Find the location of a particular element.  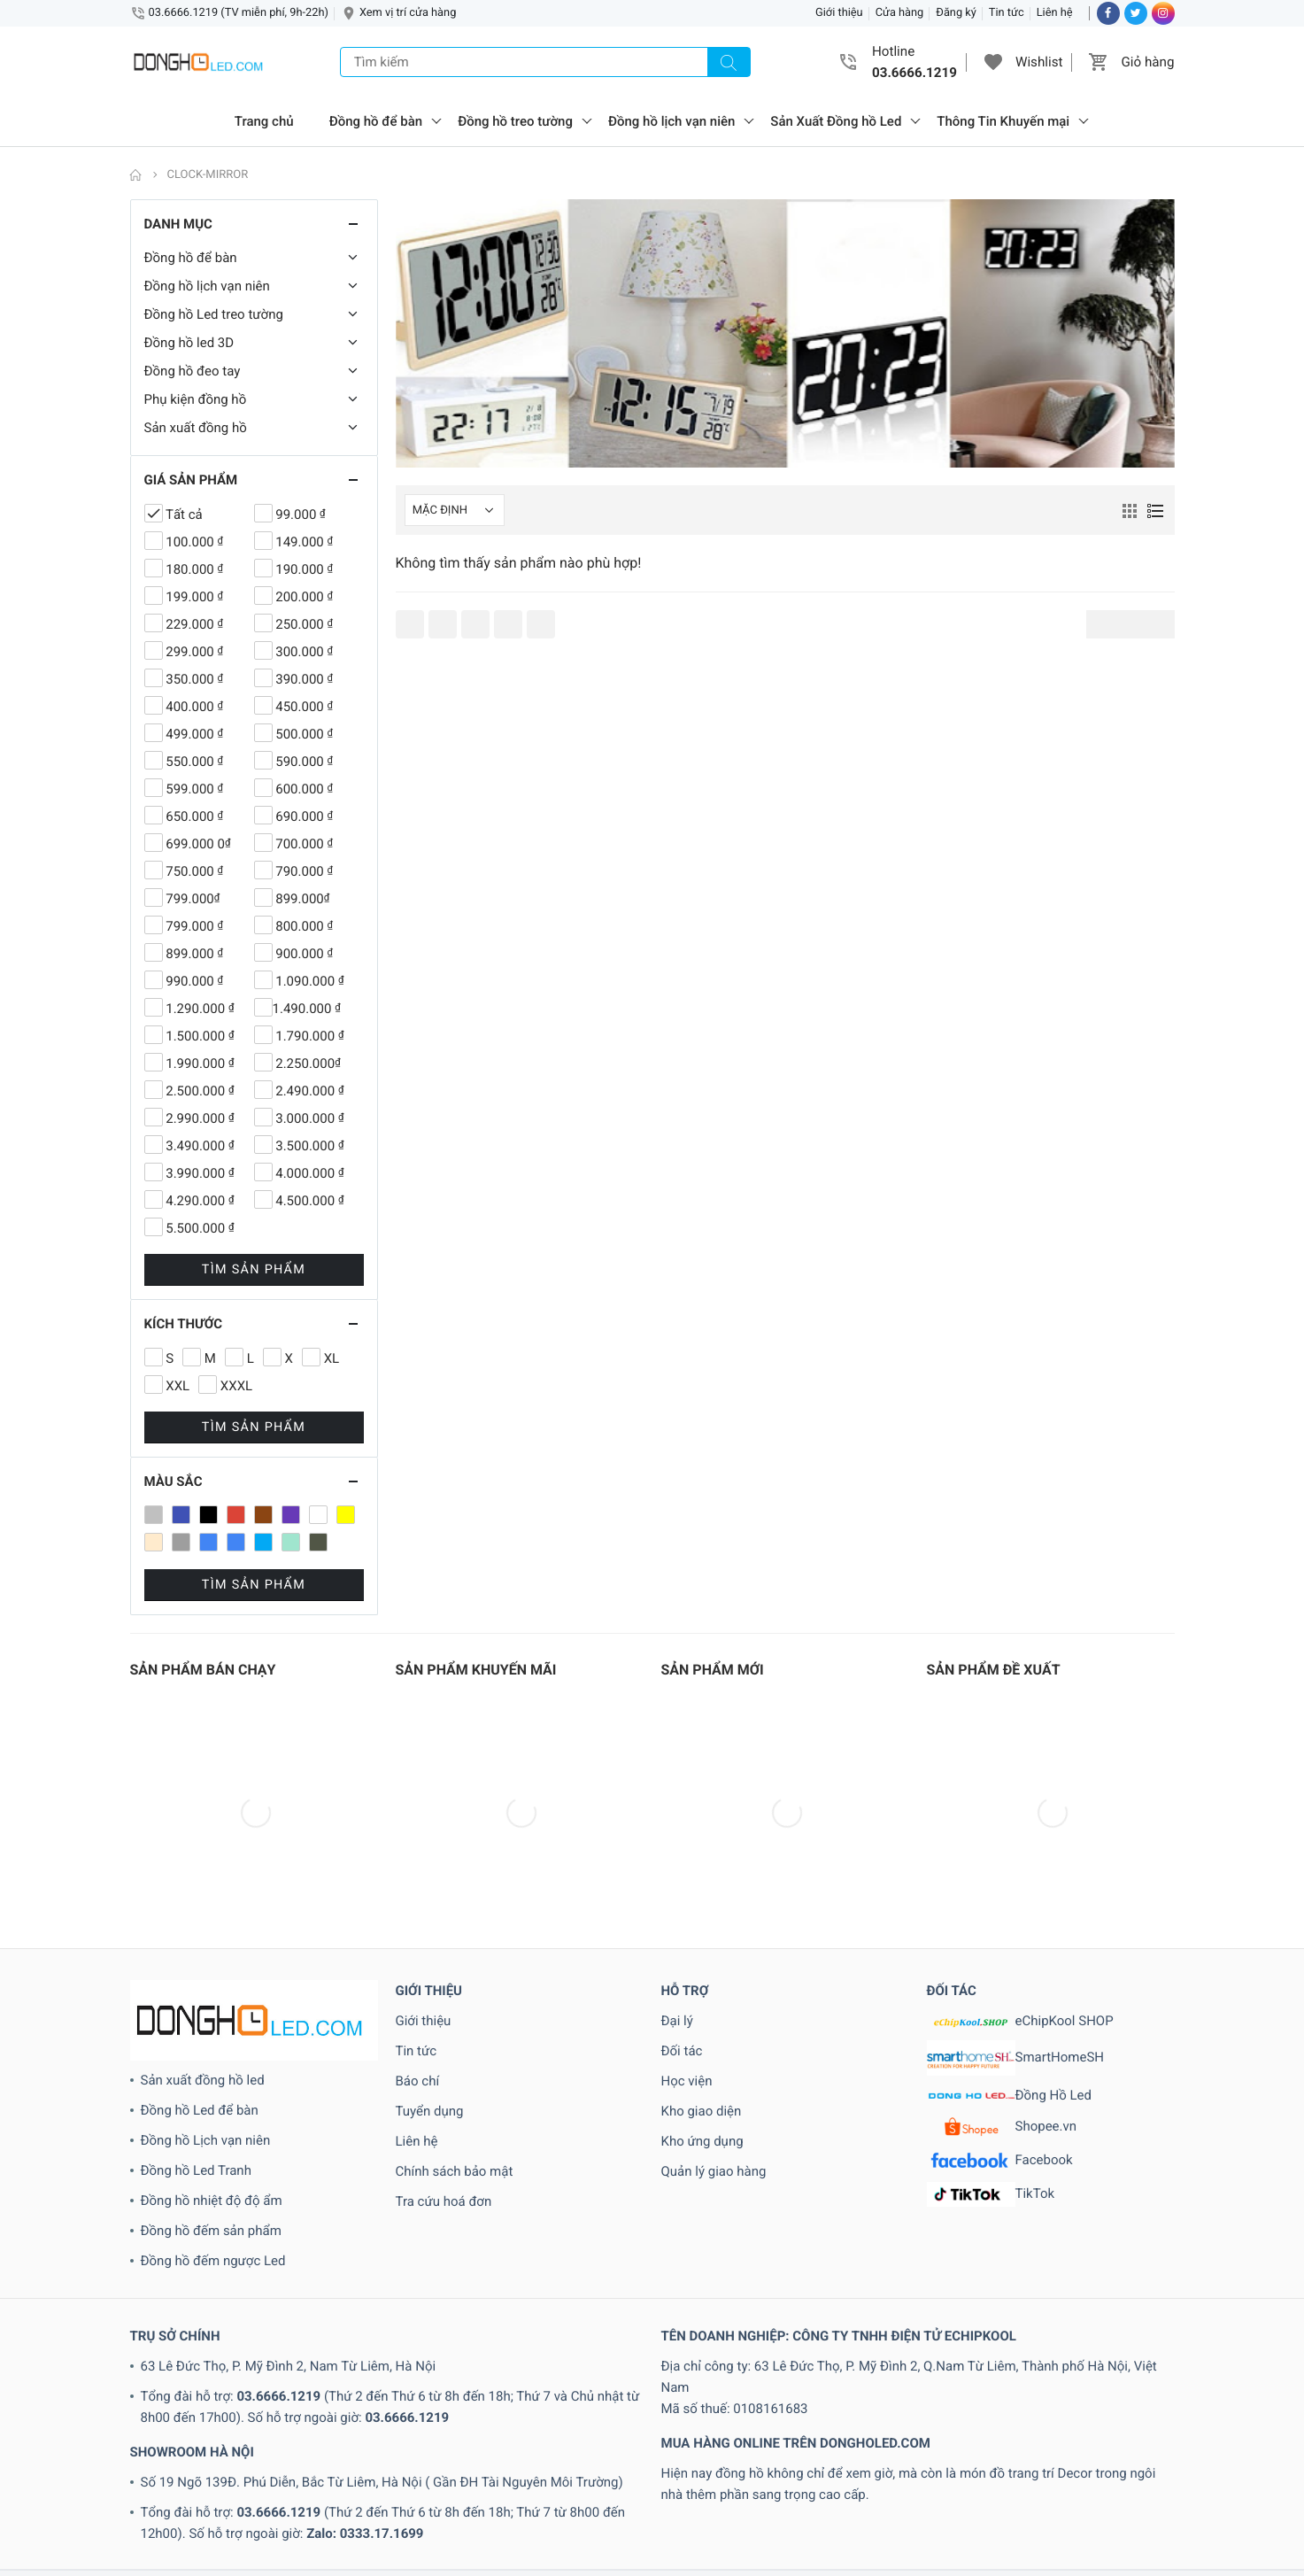

4.500.000 is located at coordinates (611, 2502).